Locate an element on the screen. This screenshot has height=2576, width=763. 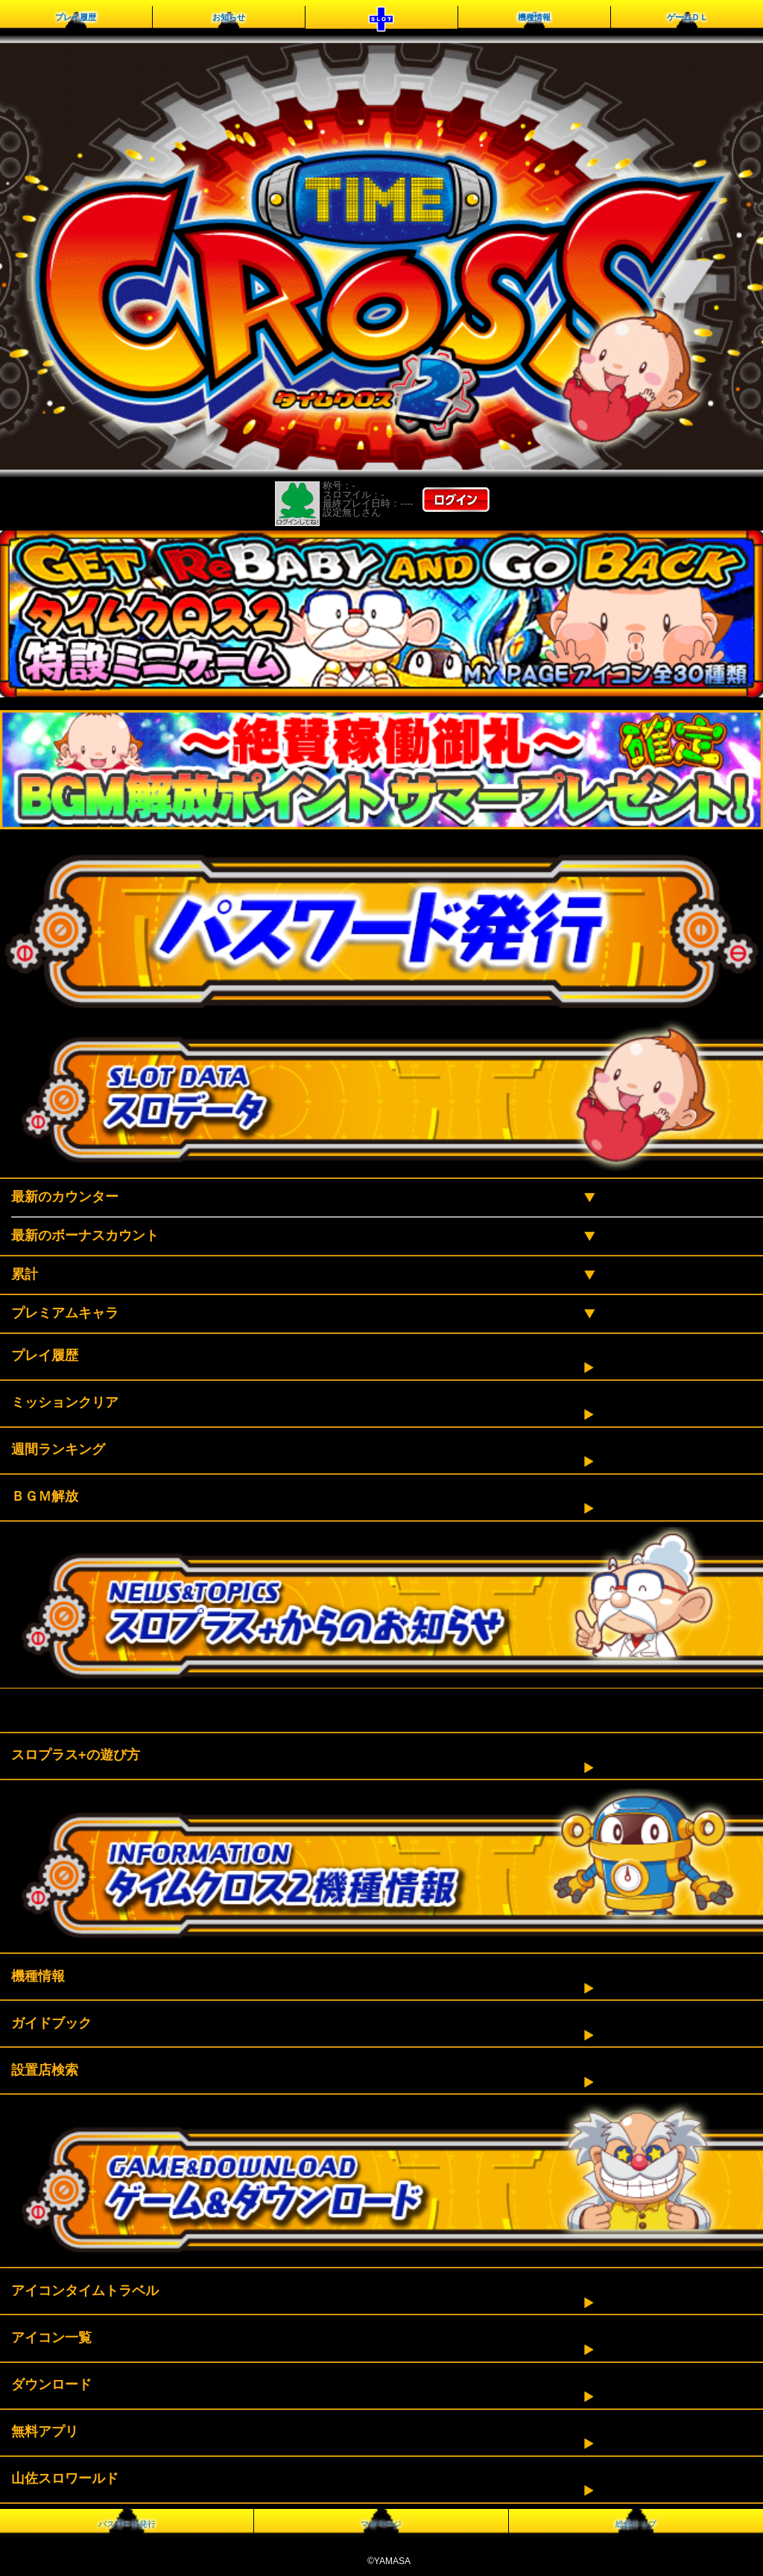
総合トップ is located at coordinates (635, 2523).